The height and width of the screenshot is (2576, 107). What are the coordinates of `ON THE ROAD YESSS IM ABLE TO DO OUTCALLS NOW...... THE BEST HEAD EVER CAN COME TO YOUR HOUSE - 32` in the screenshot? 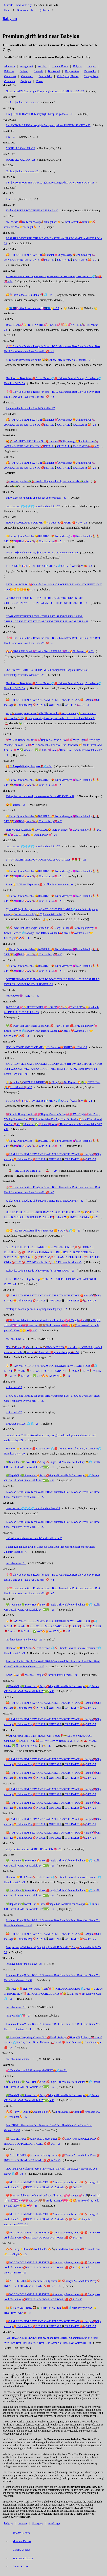 It's located at (51, 982).